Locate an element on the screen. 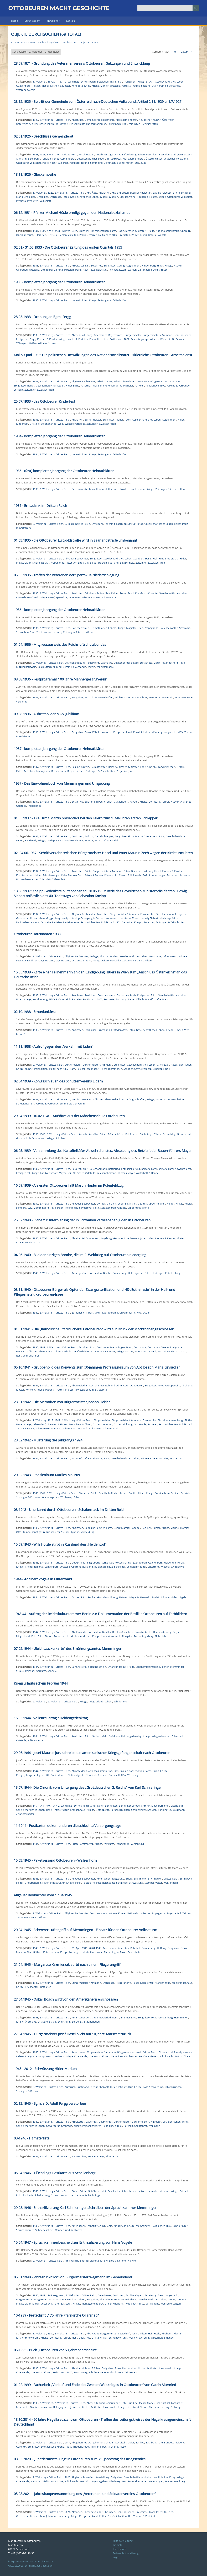  Facharbeit is located at coordinates (177, 2403).